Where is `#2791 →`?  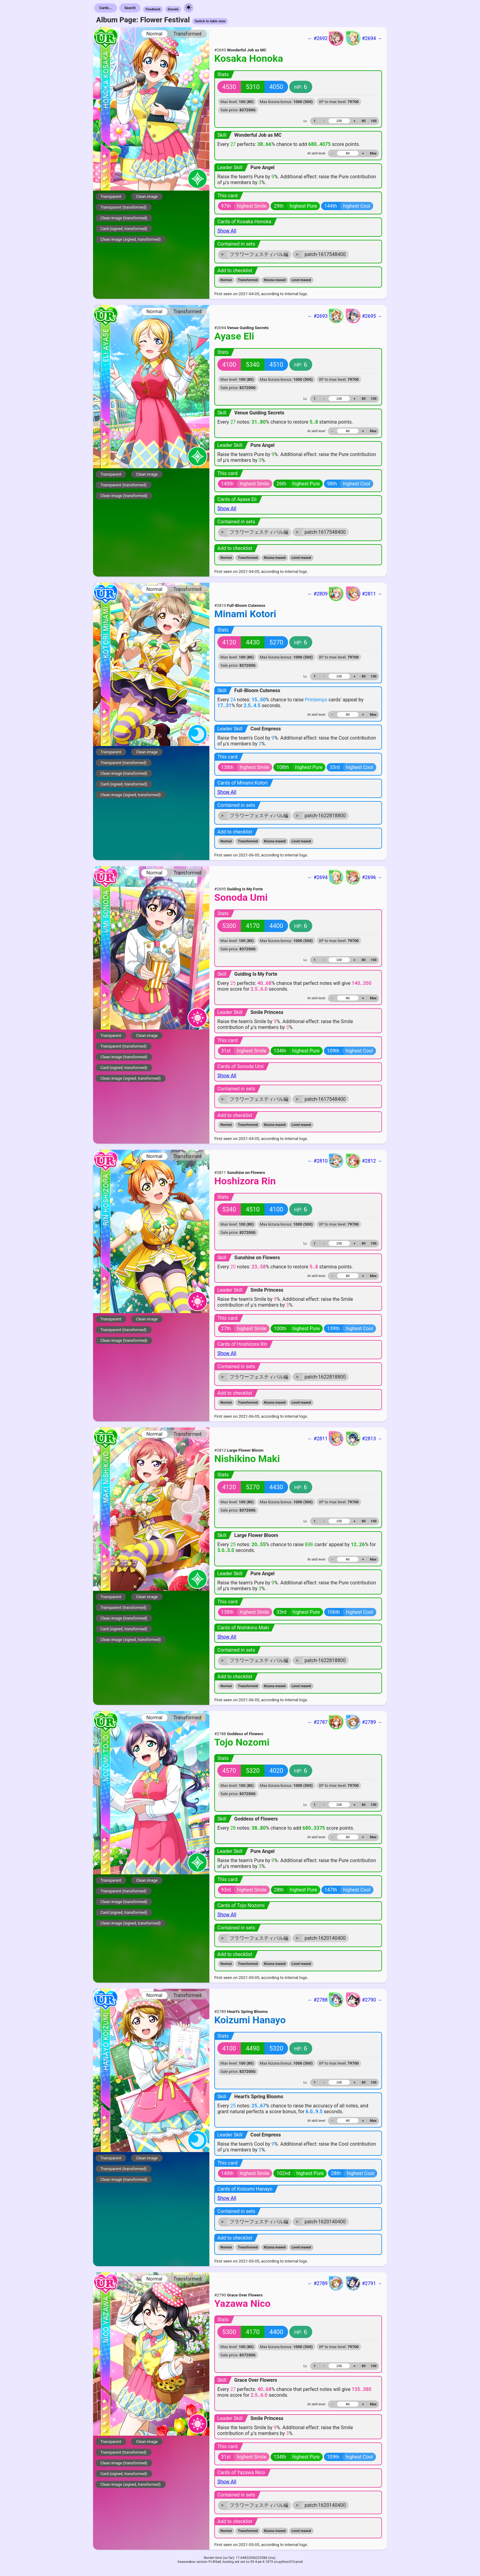 #2791 → is located at coordinates (364, 2283).